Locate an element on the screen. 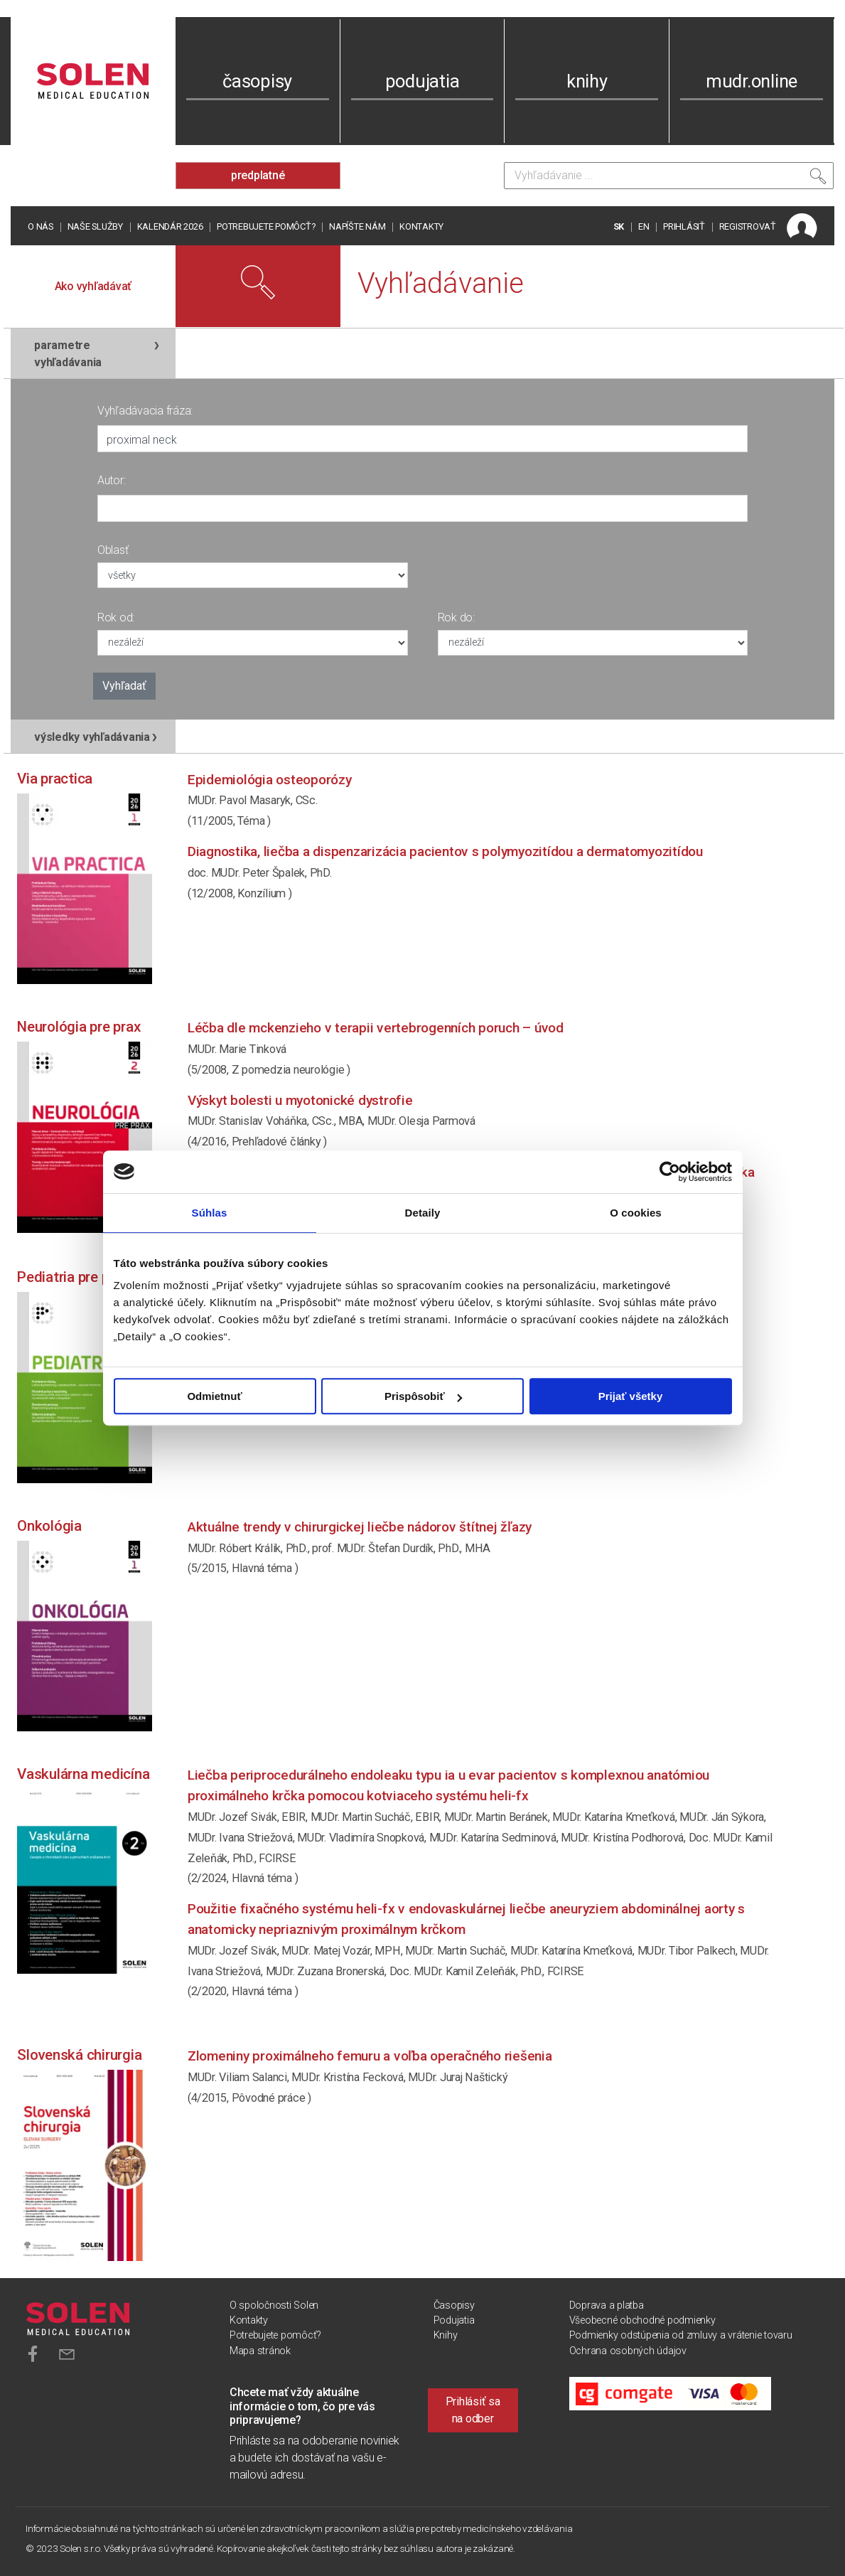 The width and height of the screenshot is (845, 2576). Naše služby is located at coordinates (95, 226).